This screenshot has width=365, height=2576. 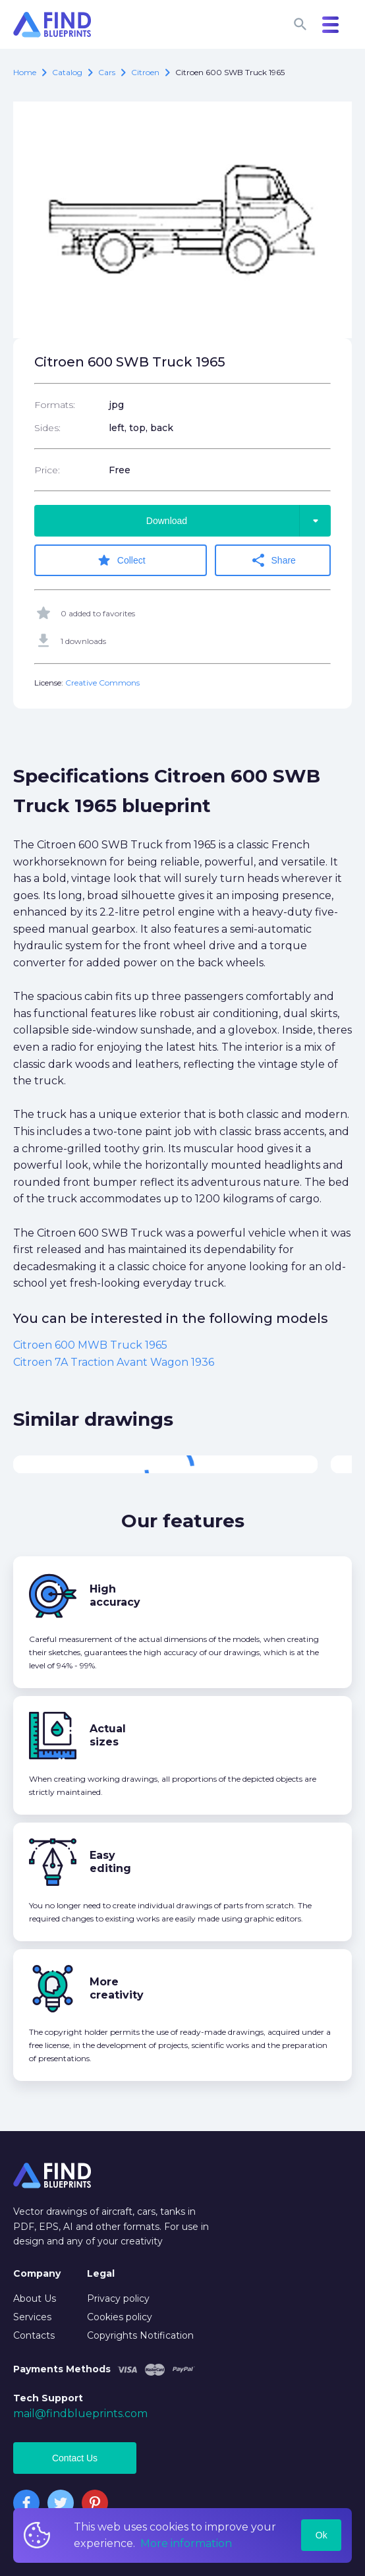 What do you see at coordinates (108, 1735) in the screenshot?
I see `Actual sizes` at bounding box center [108, 1735].